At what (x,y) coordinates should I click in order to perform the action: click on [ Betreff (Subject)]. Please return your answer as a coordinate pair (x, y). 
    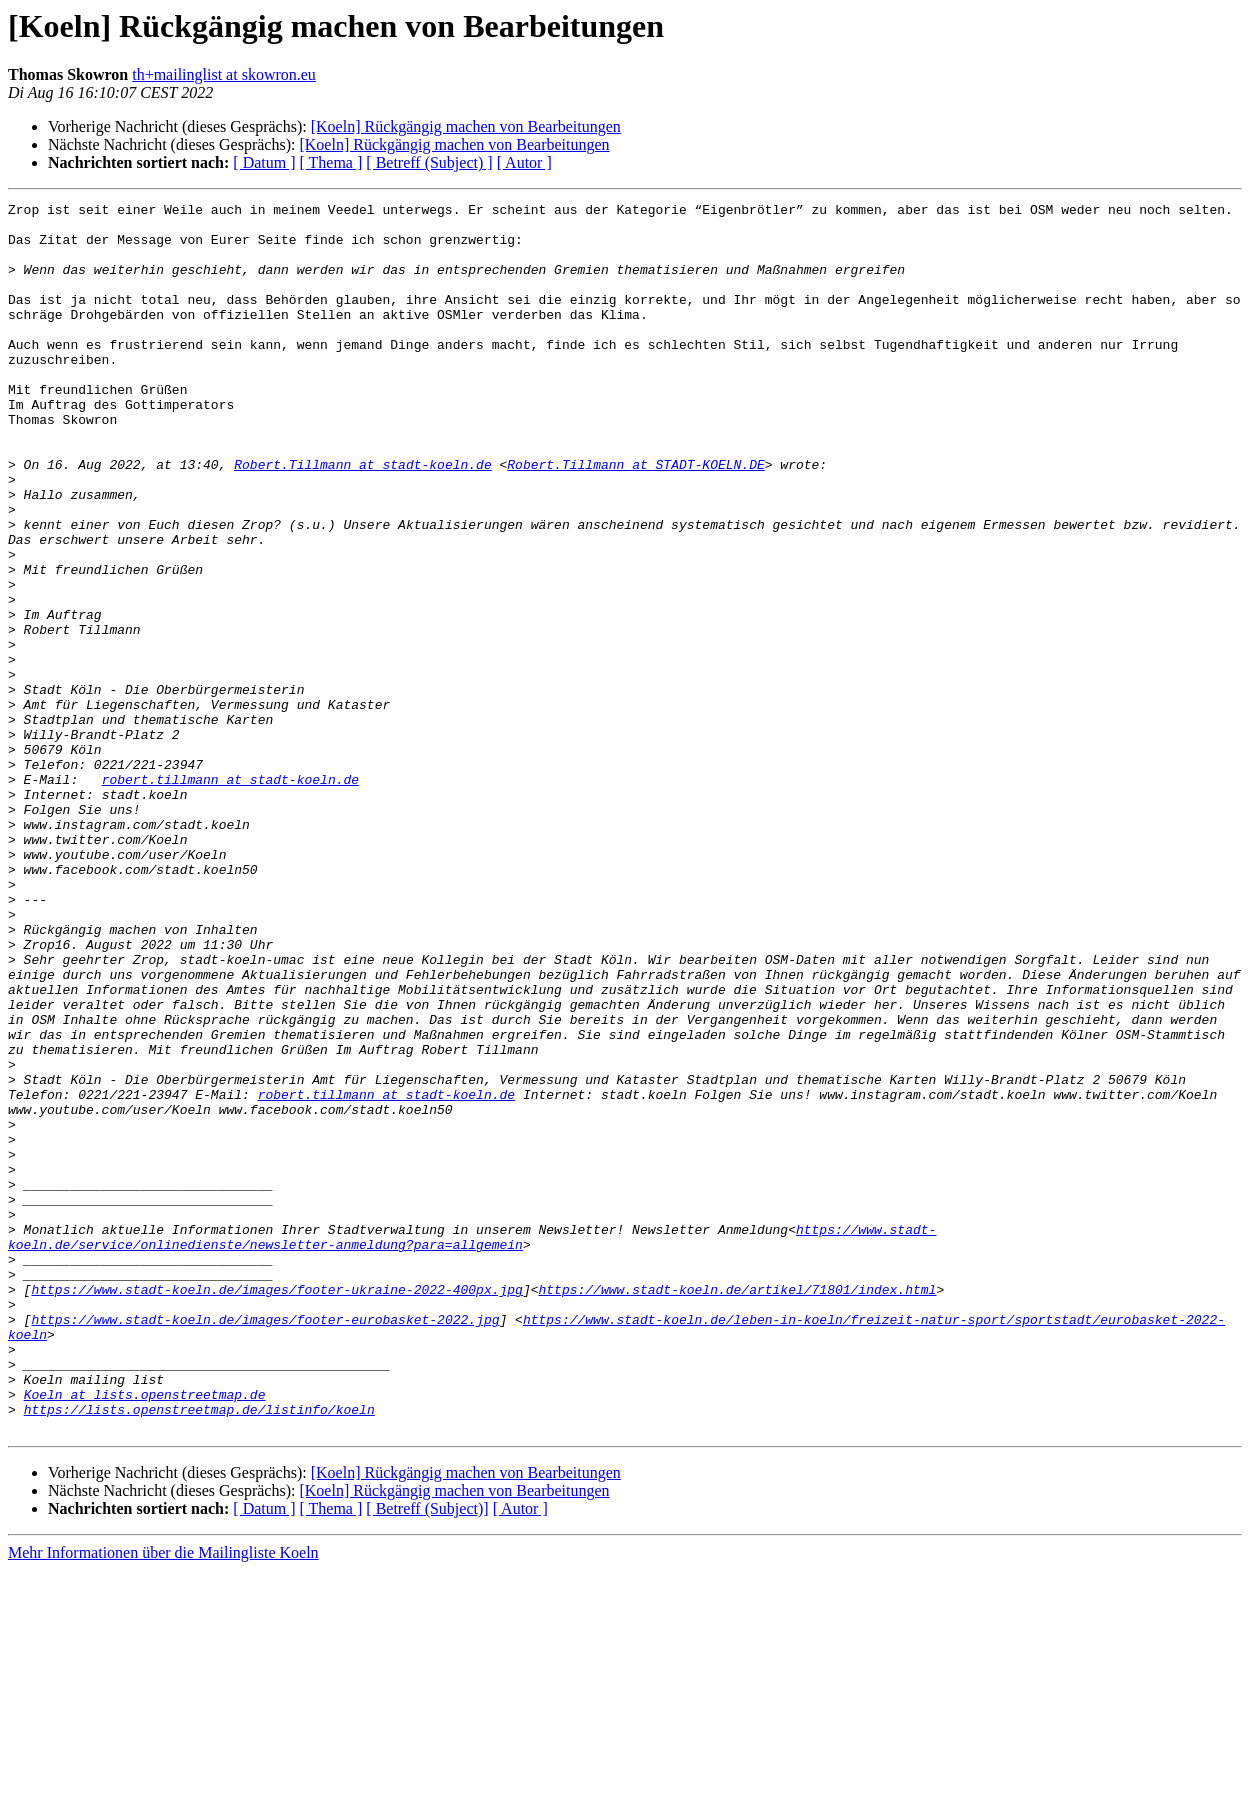
    Looking at the image, I should click on (427, 1754).